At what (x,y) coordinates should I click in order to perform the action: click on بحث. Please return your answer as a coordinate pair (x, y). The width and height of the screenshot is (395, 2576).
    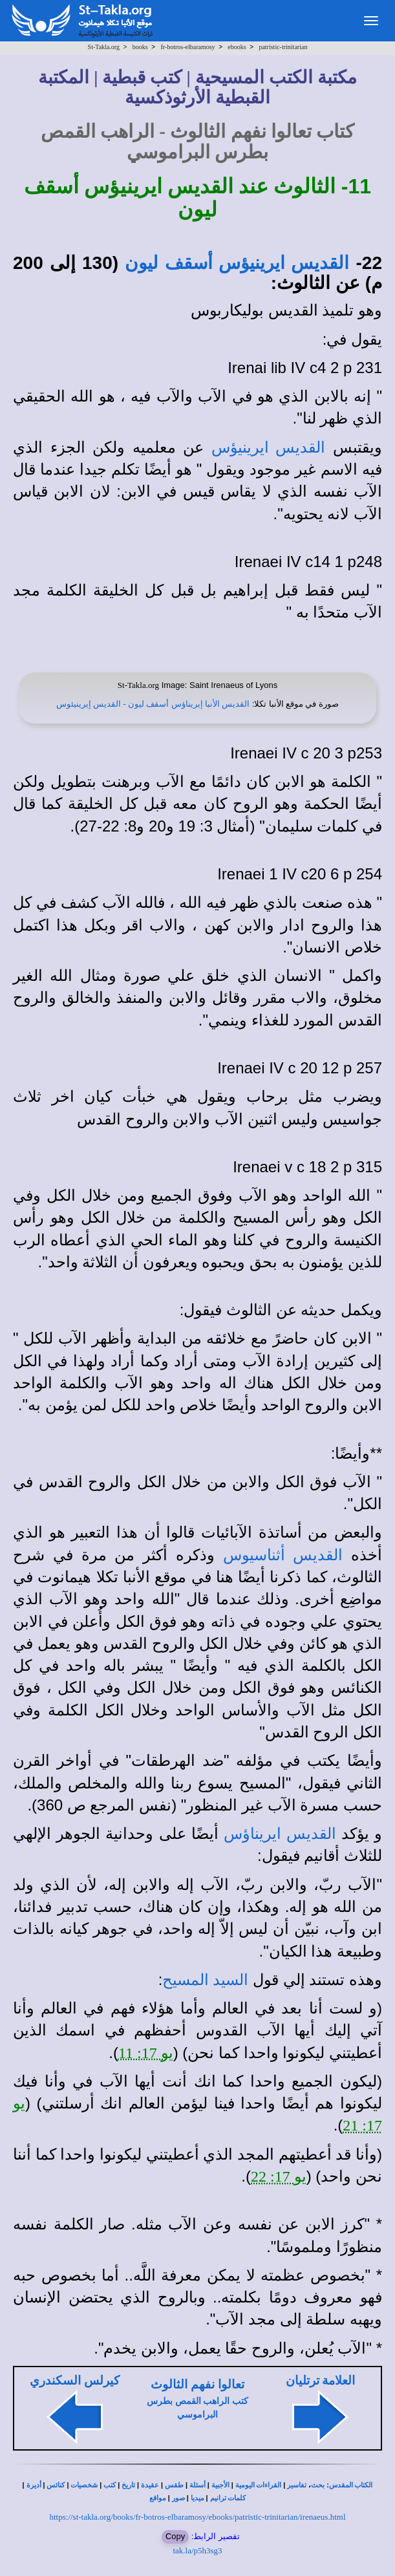
    Looking at the image, I should click on (318, 2485).